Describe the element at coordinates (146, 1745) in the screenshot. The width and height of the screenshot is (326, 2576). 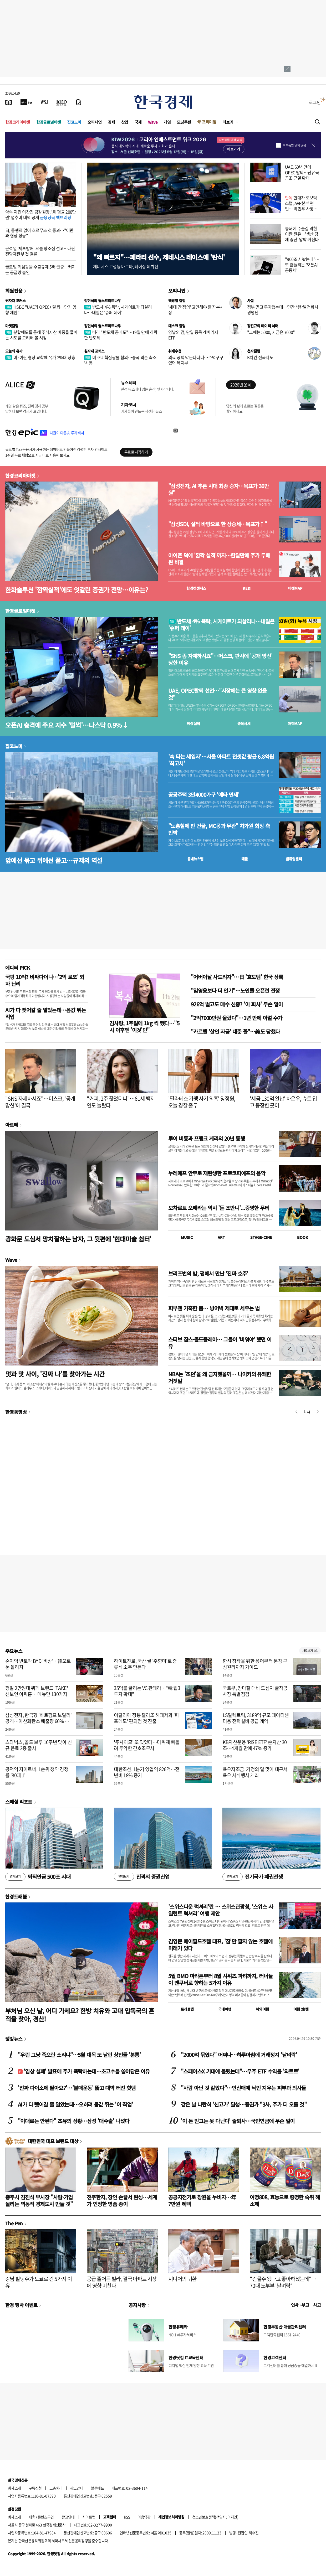
I see `'주사이모' 또 있었다…마취제 빼돌려 투약한 간호조무사` at that location.